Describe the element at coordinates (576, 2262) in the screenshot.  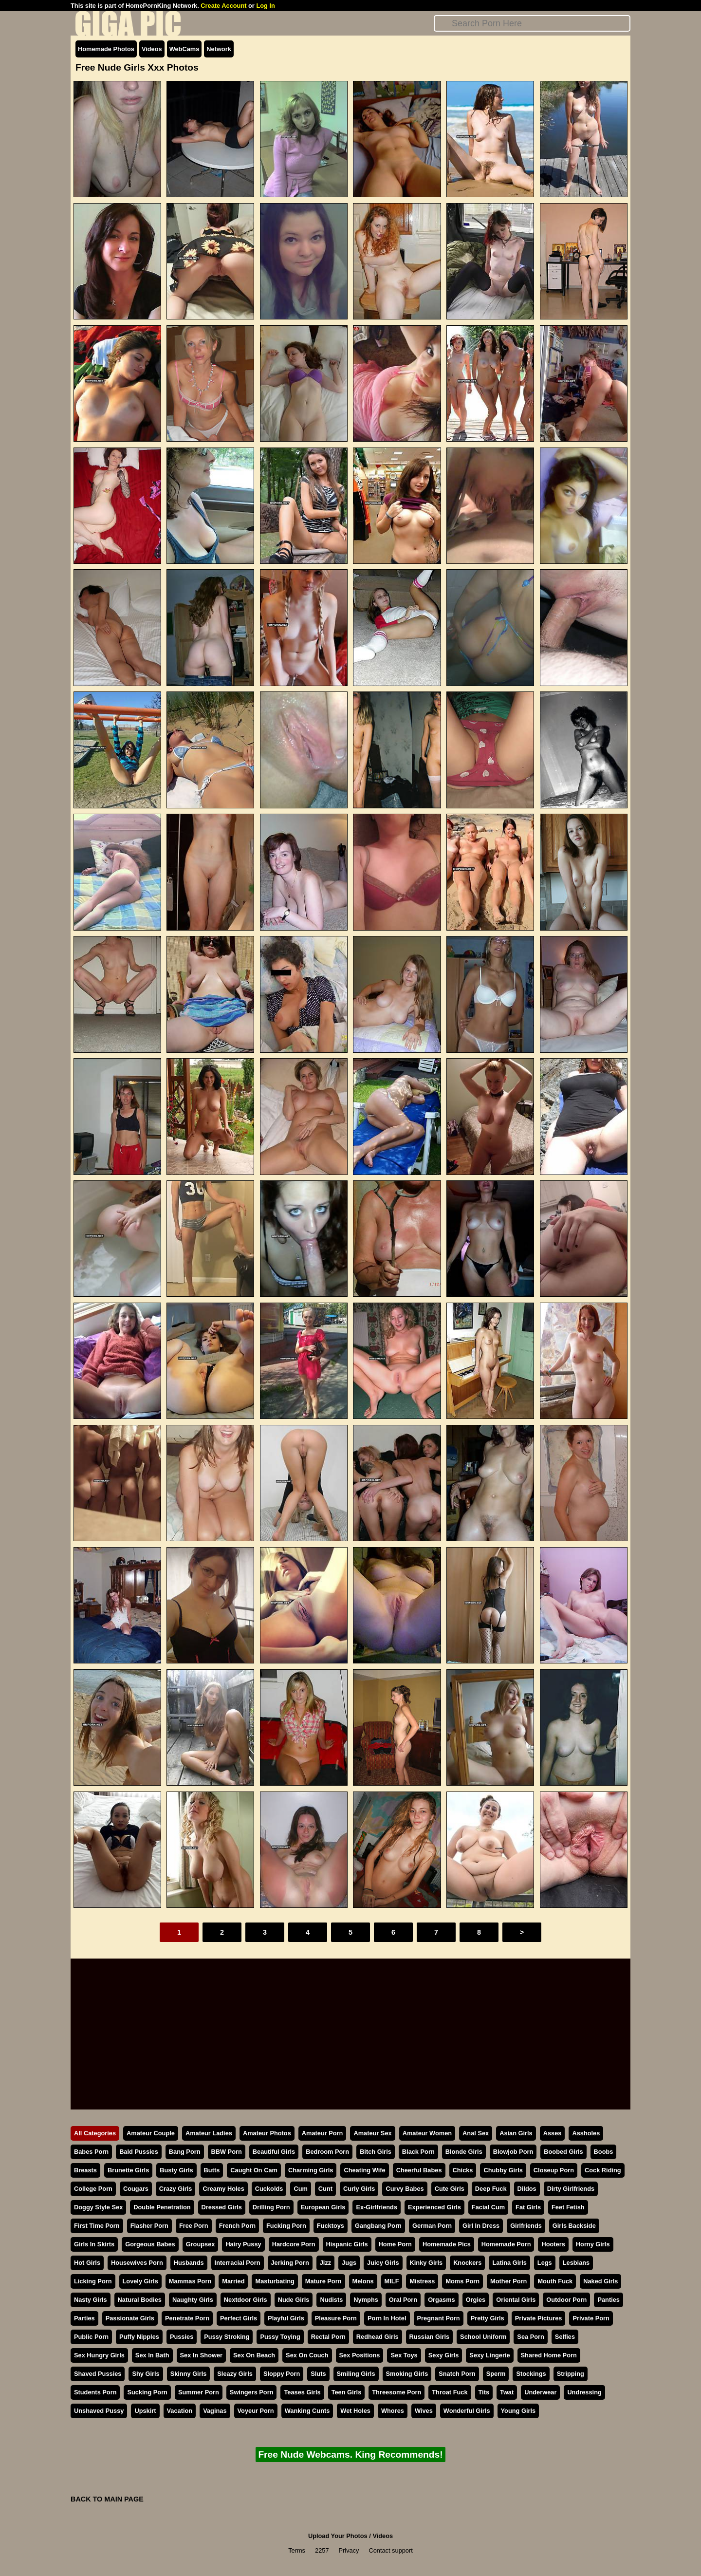
I see `Lesbians` at that location.